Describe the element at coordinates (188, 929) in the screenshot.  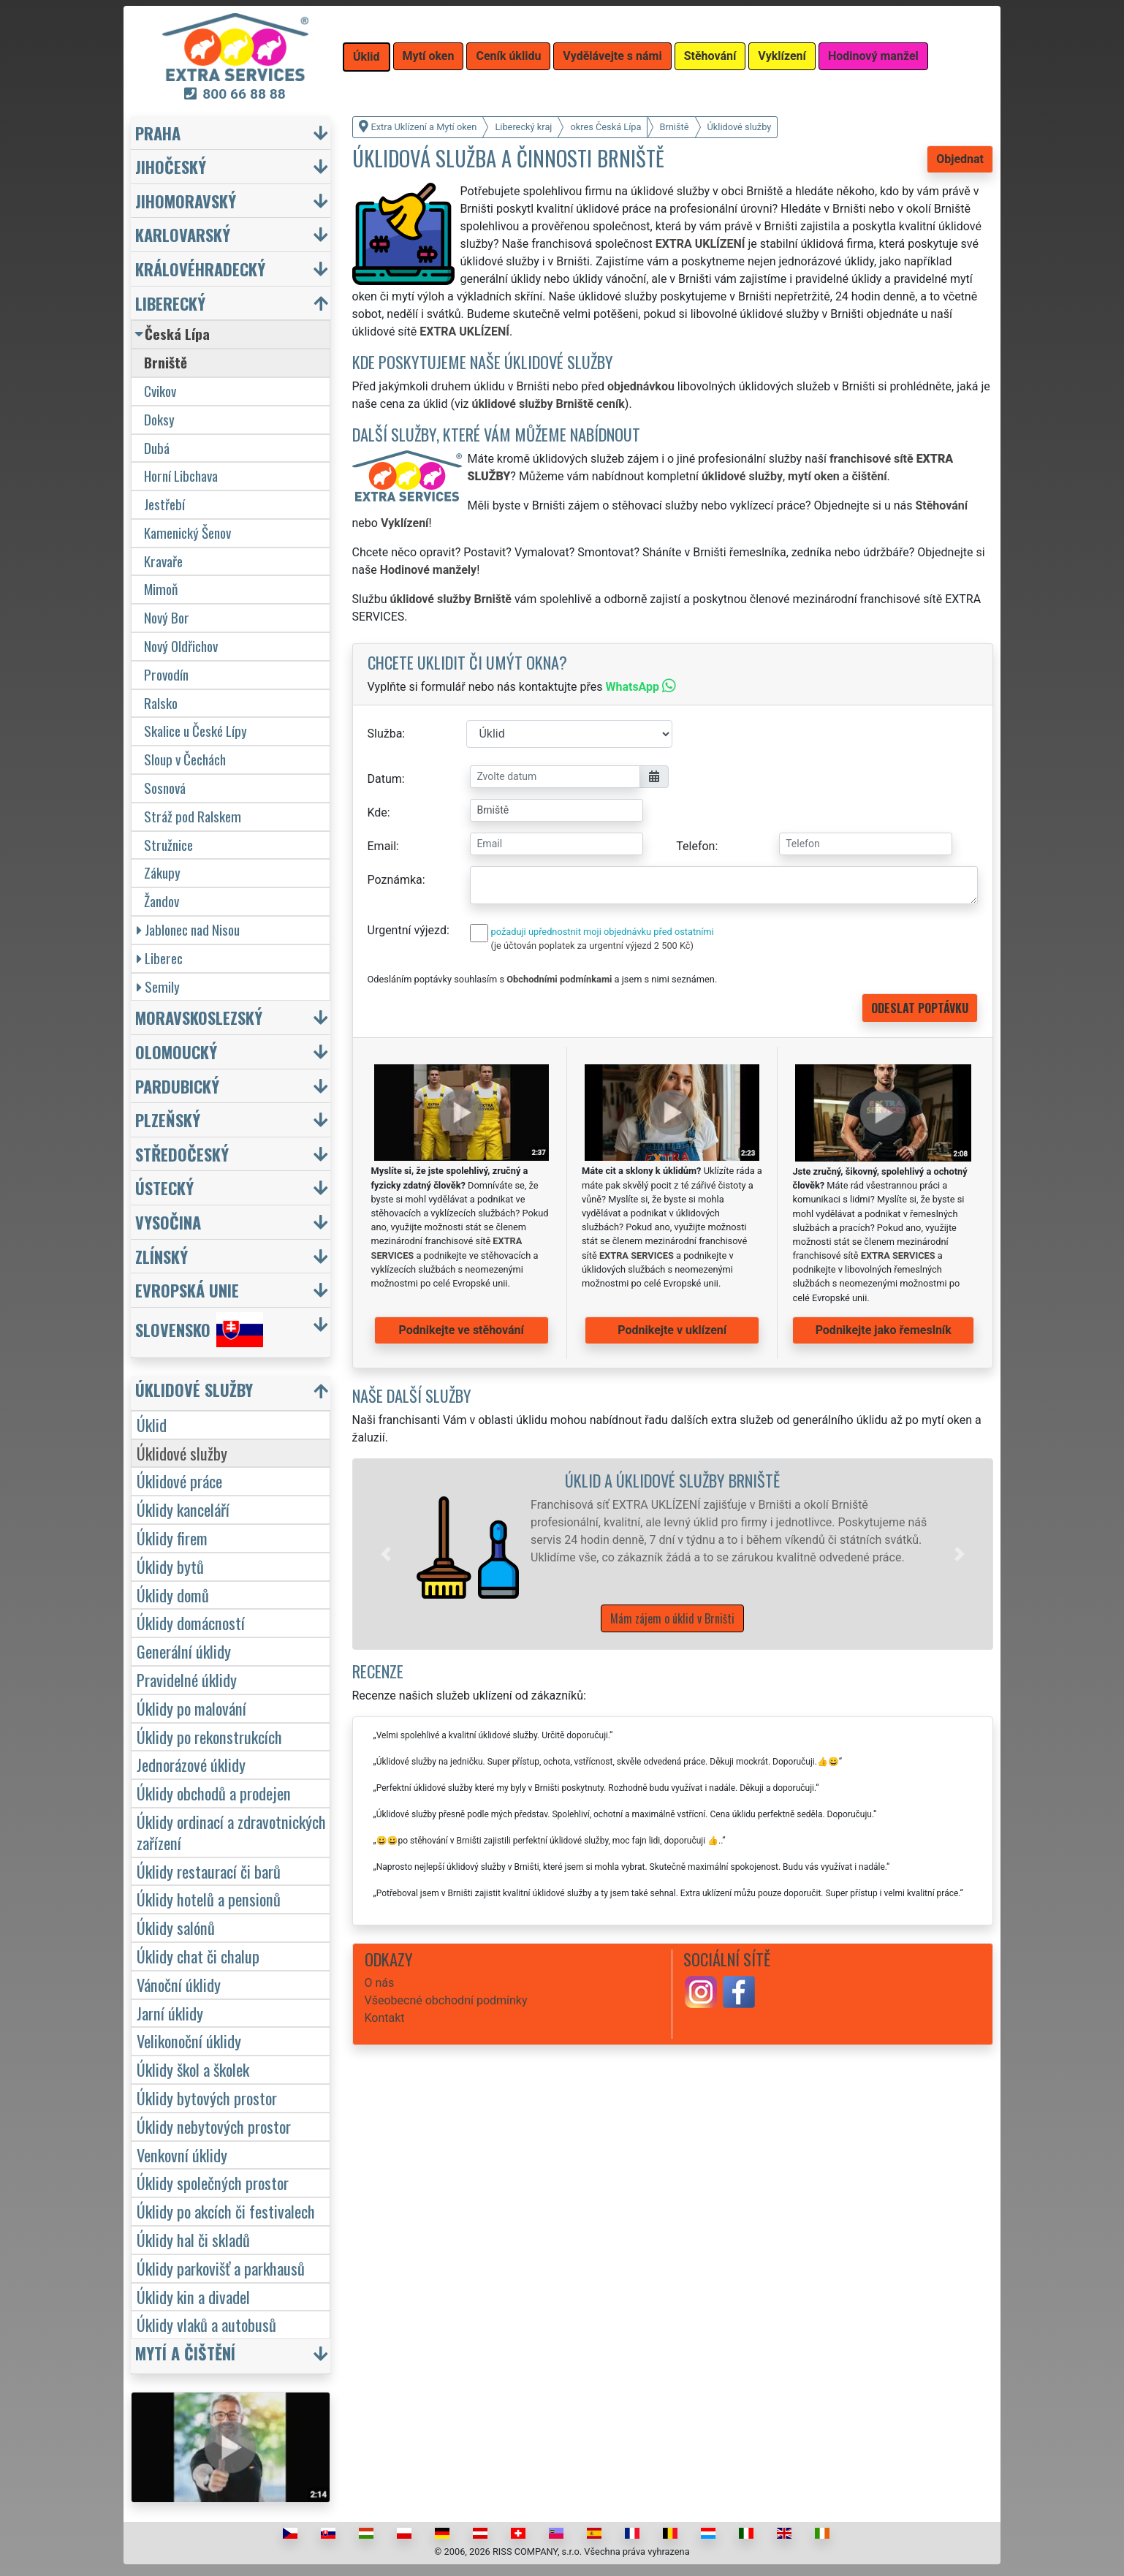
I see `Jablonec nad Nisou` at that location.